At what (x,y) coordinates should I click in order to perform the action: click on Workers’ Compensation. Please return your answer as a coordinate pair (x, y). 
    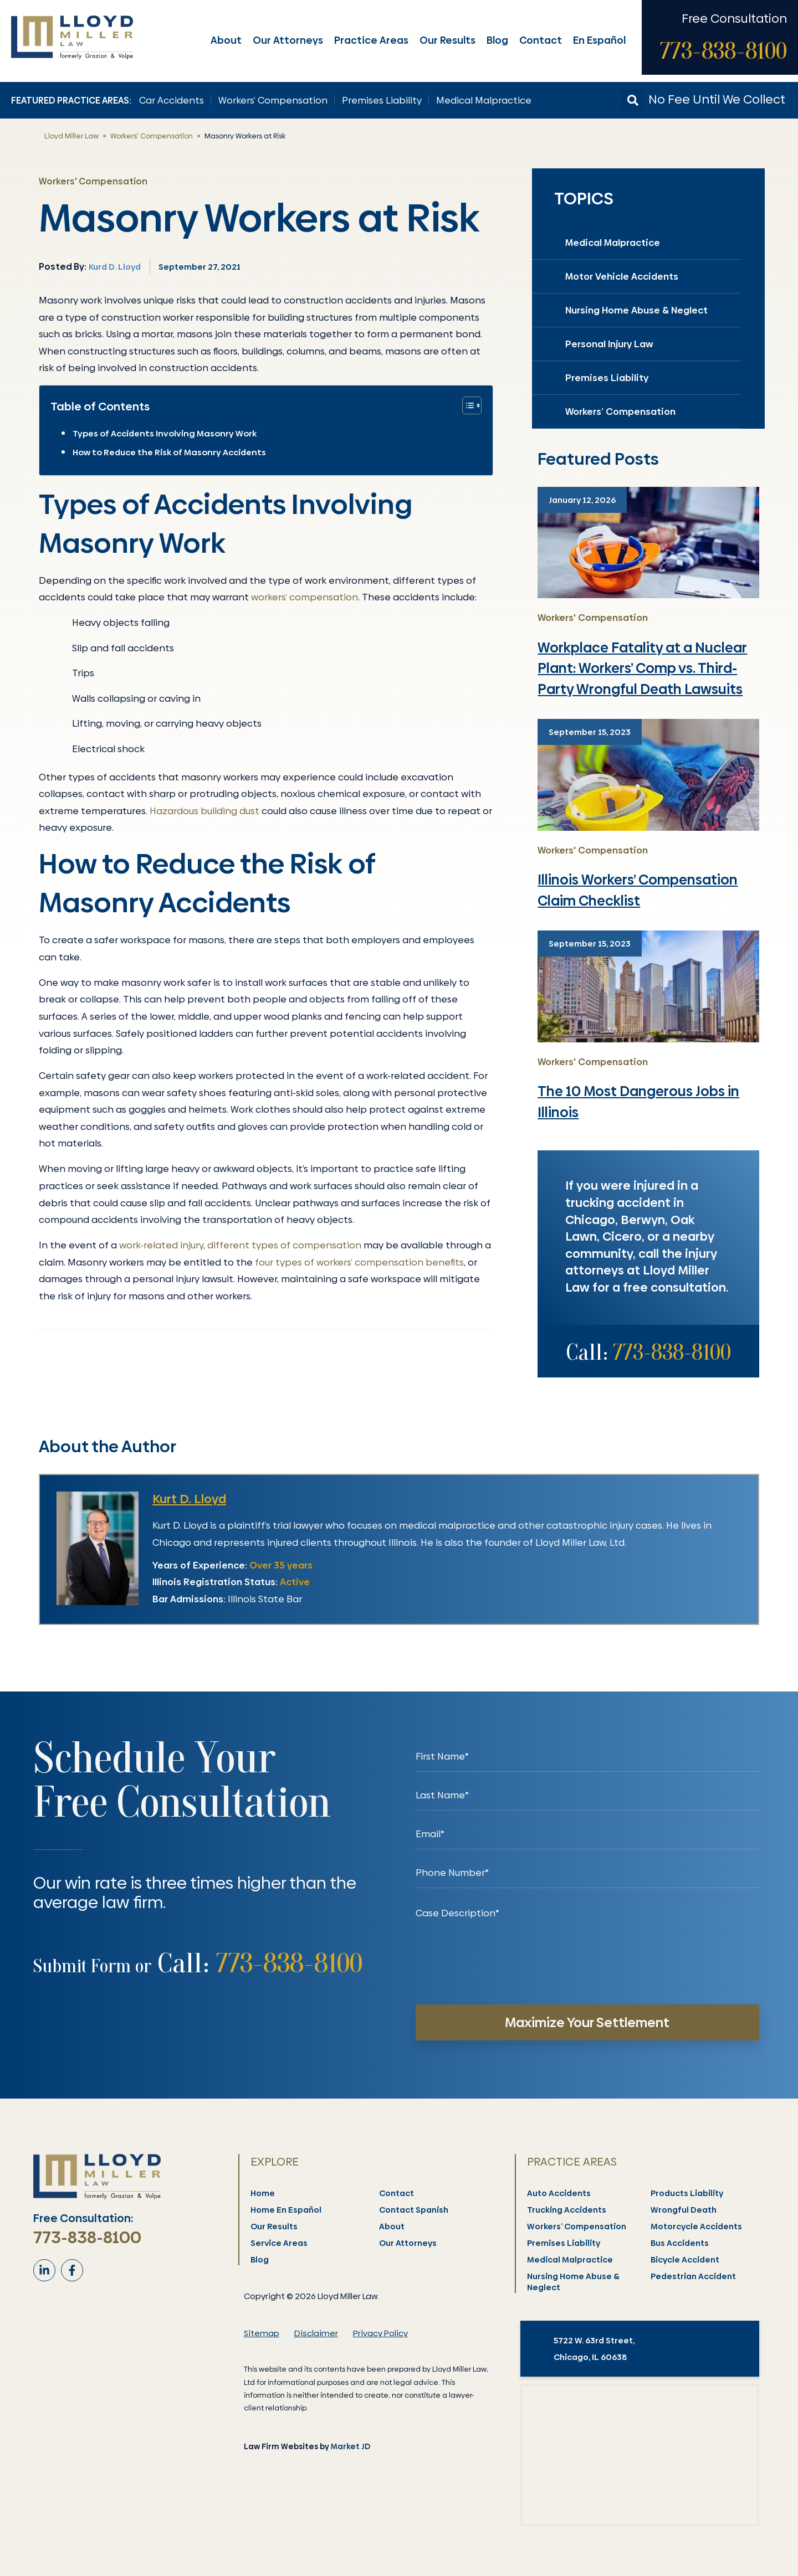
    Looking at the image, I should click on (273, 100).